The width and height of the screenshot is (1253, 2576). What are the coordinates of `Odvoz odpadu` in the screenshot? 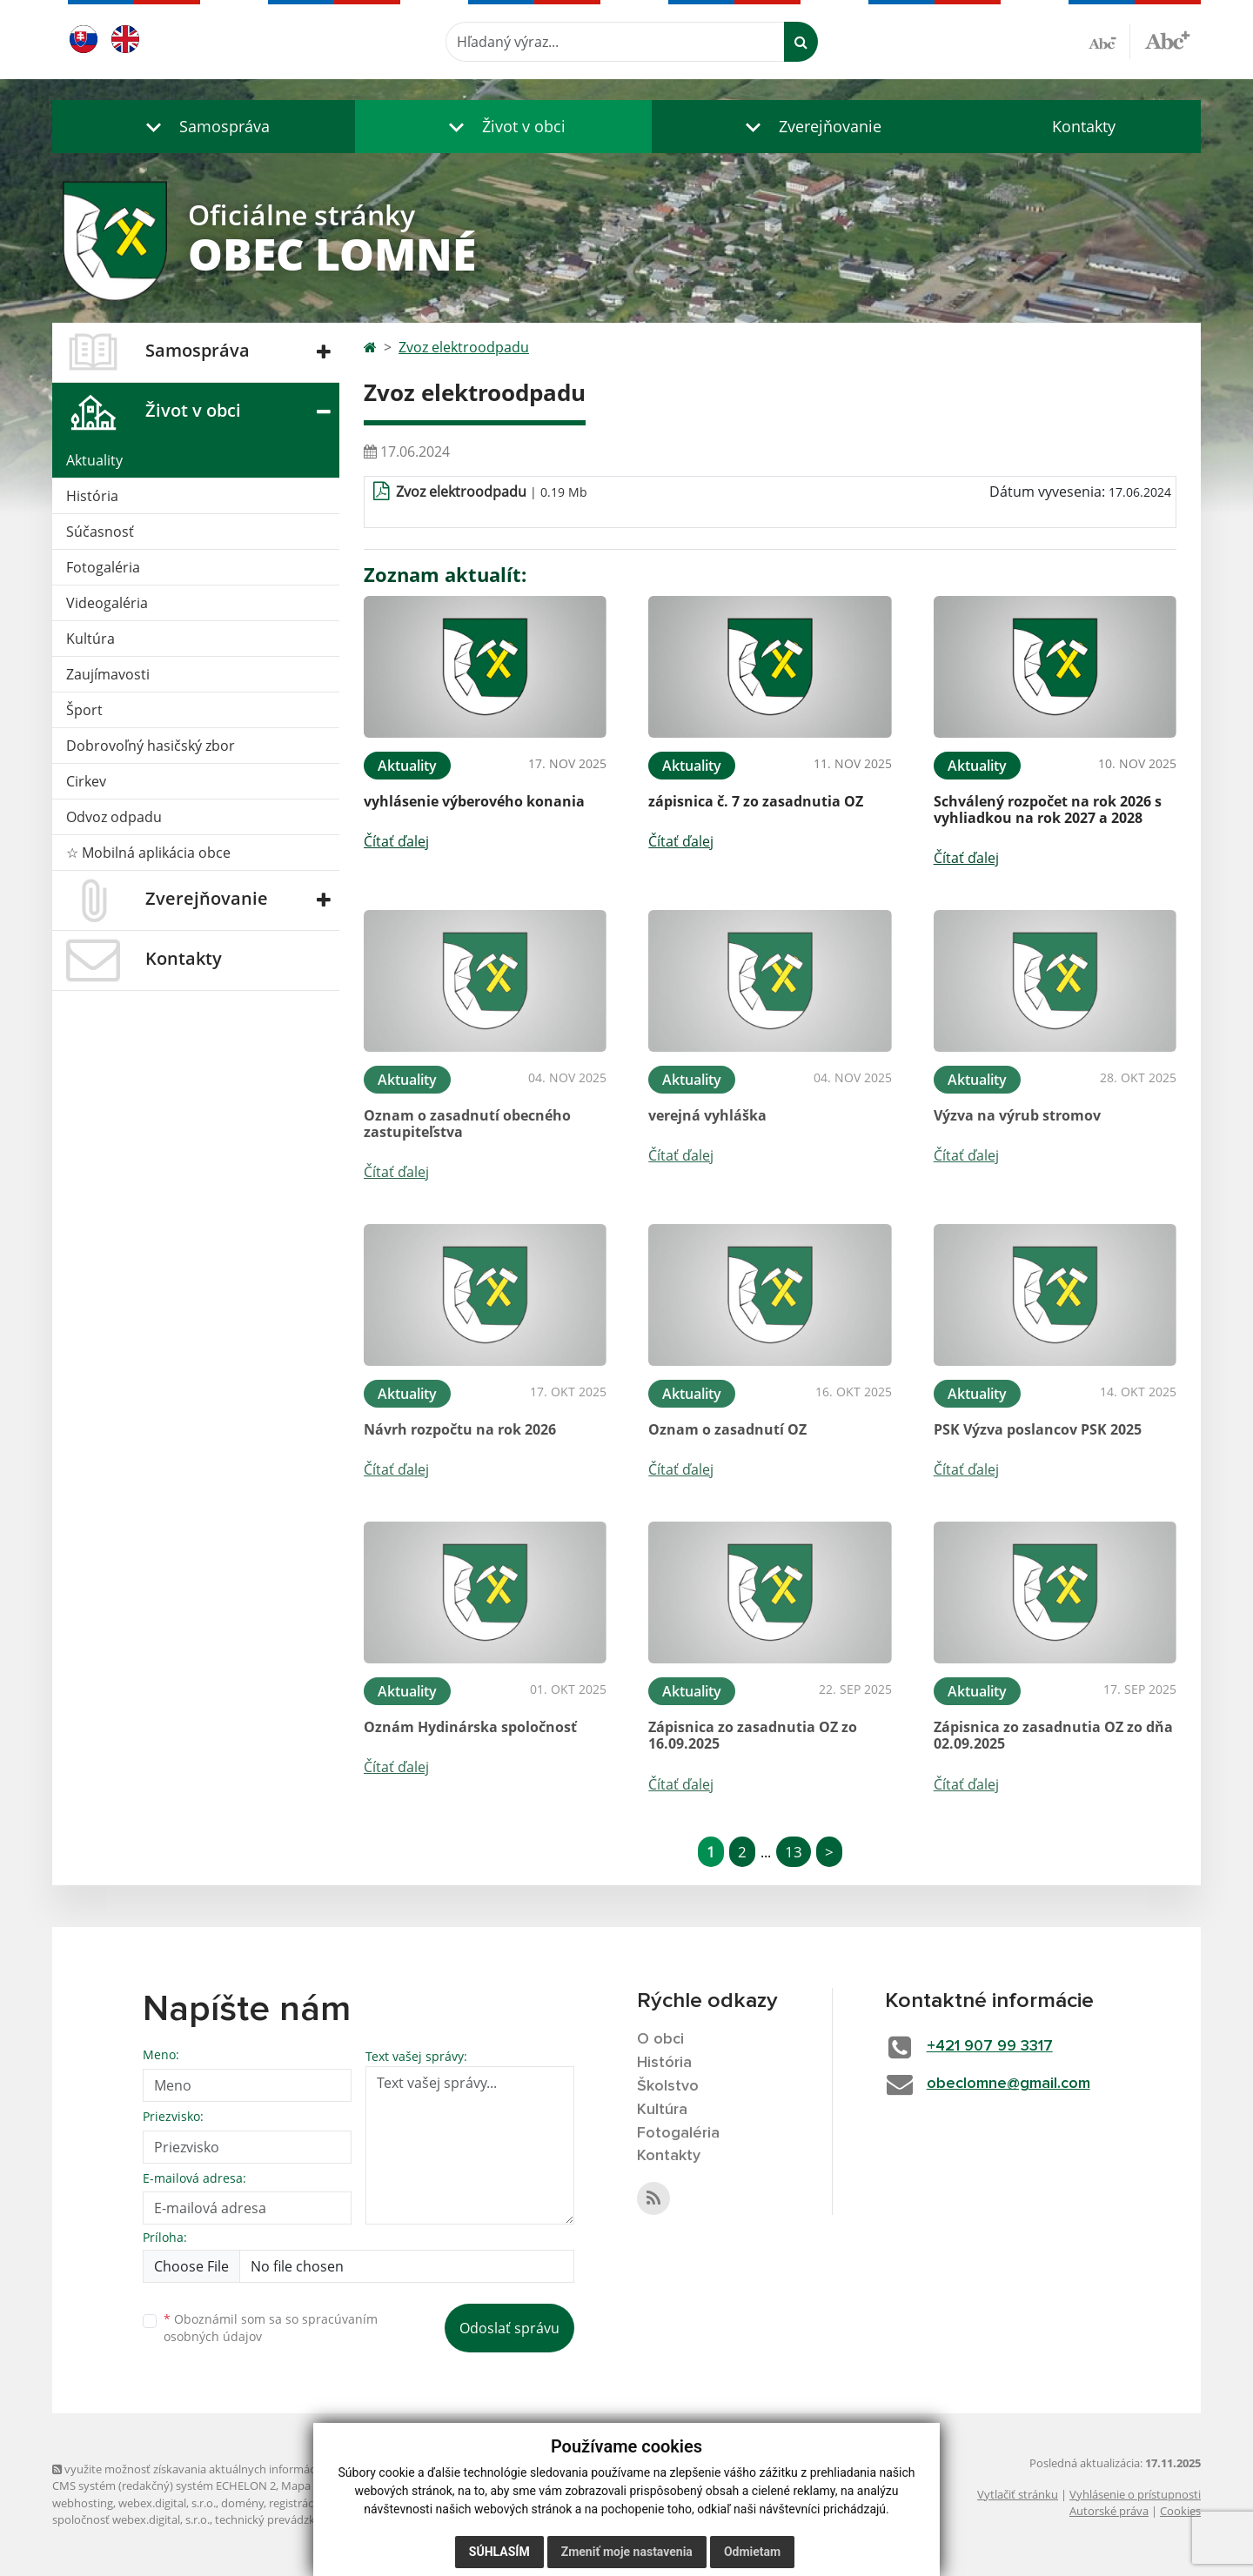 It's located at (114, 816).